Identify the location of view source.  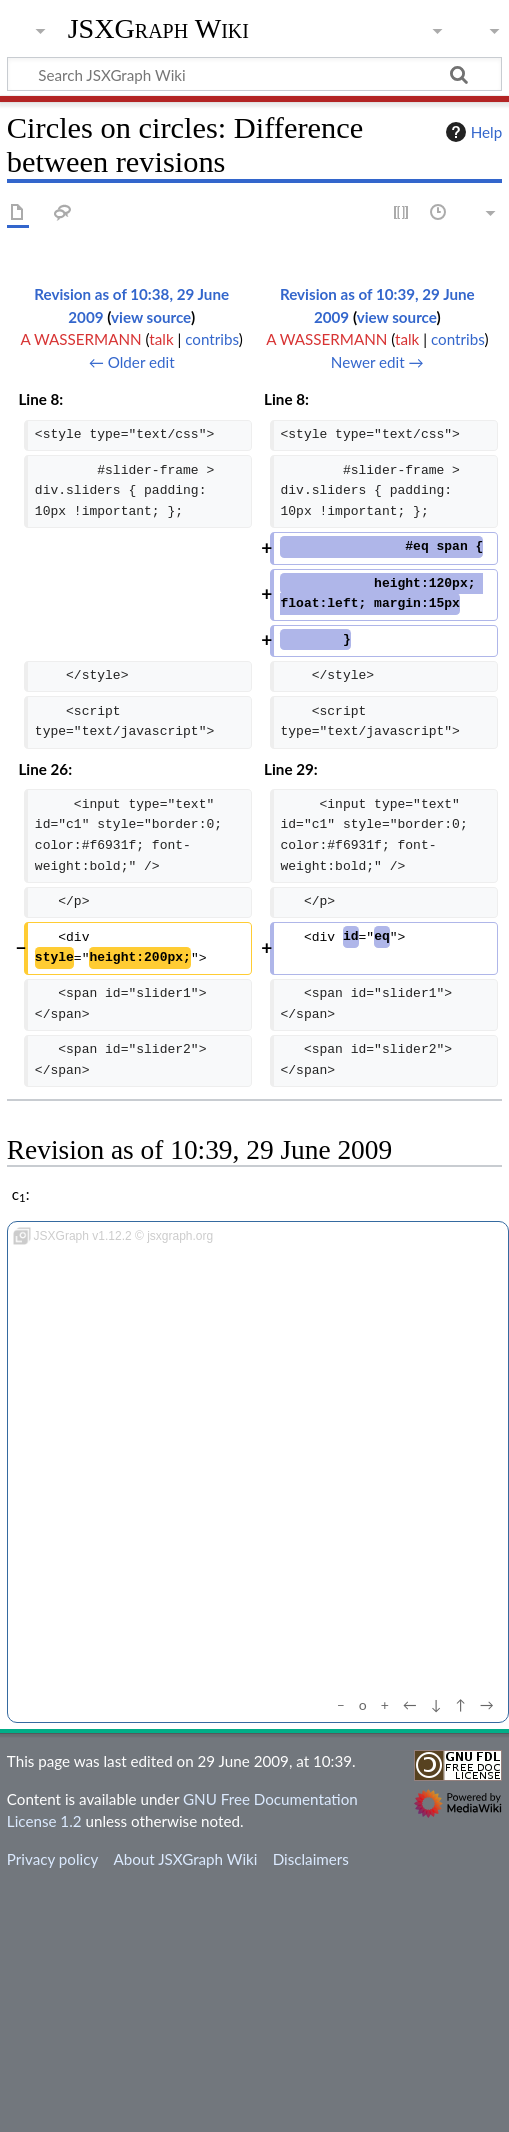
(151, 317).